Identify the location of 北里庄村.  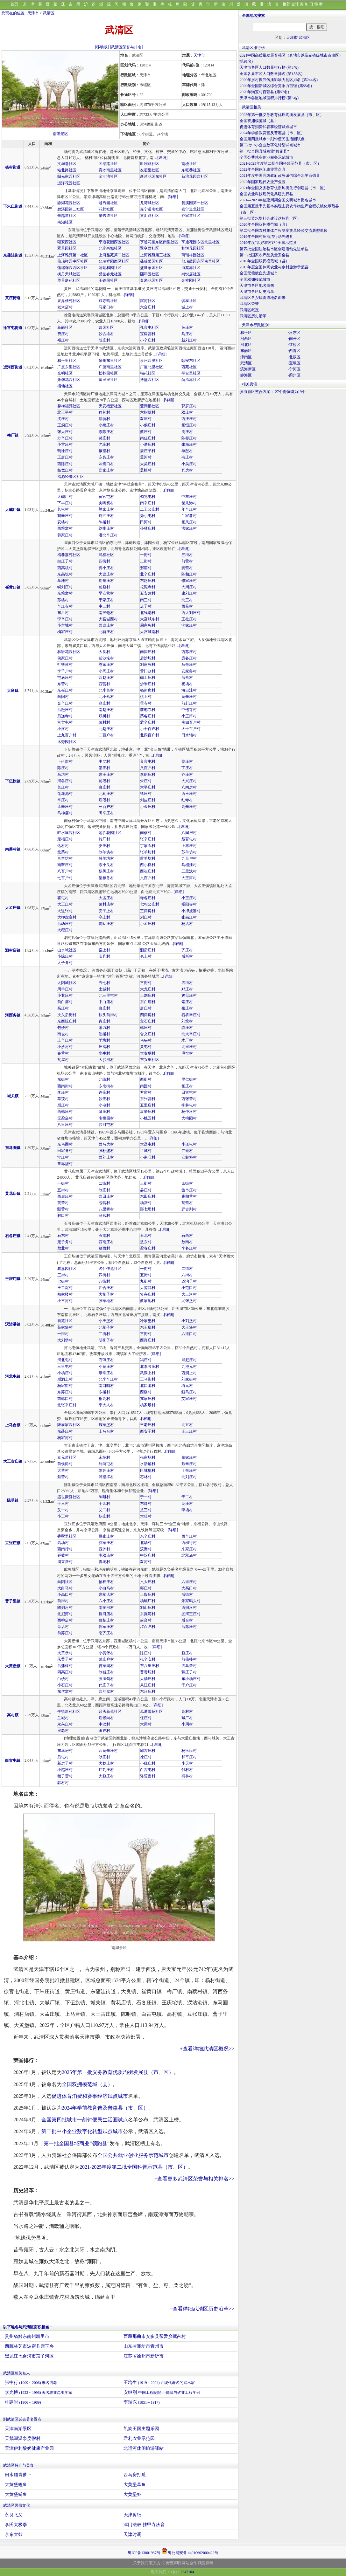
(189, 1046).